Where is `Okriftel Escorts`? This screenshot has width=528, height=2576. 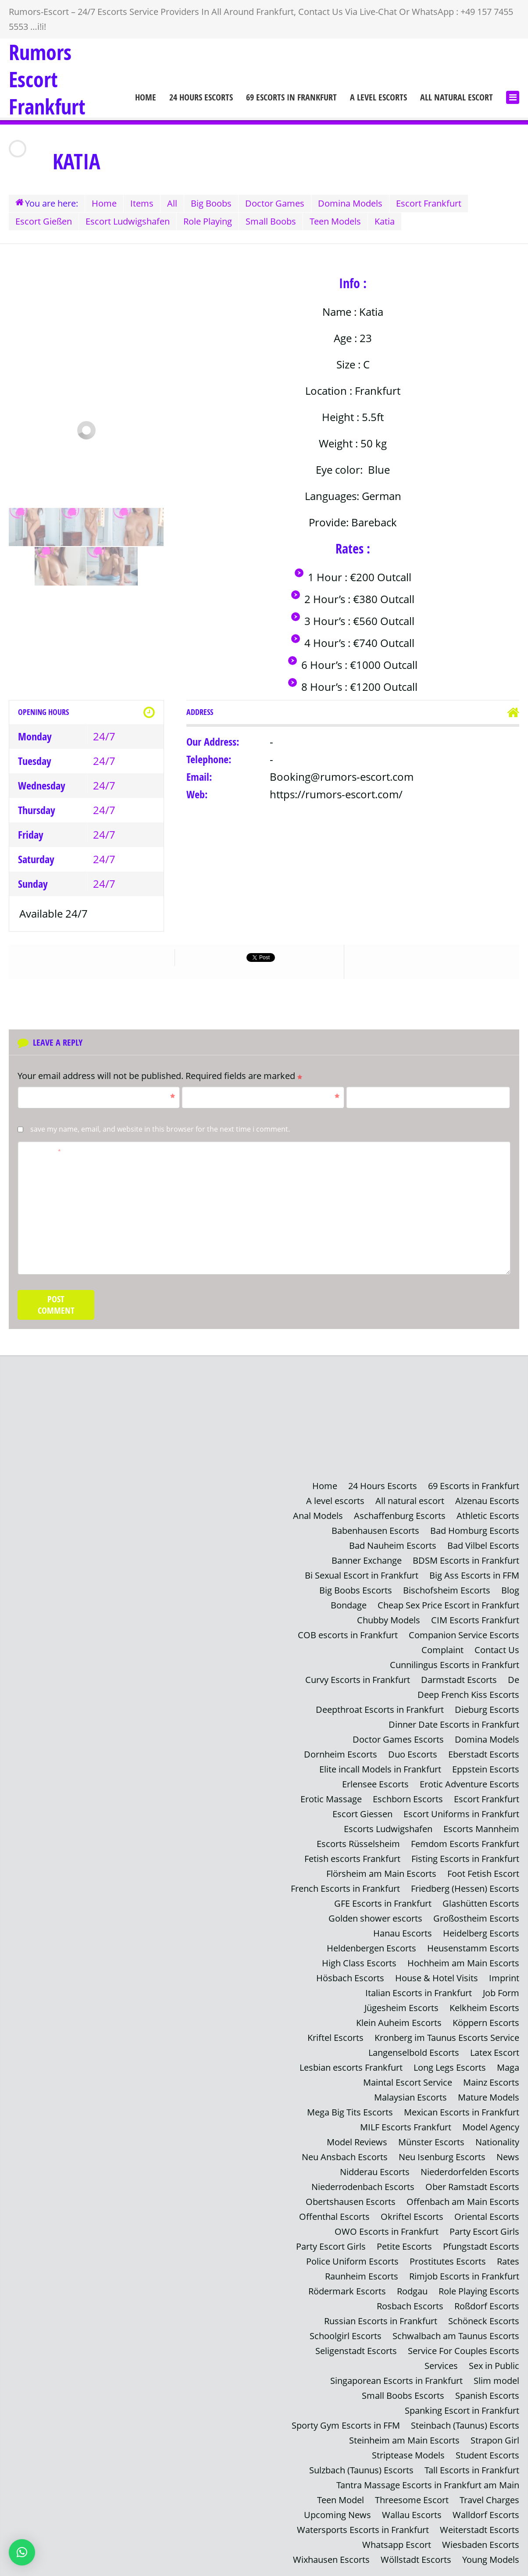
Okriftel Escorts is located at coordinates (412, 2216).